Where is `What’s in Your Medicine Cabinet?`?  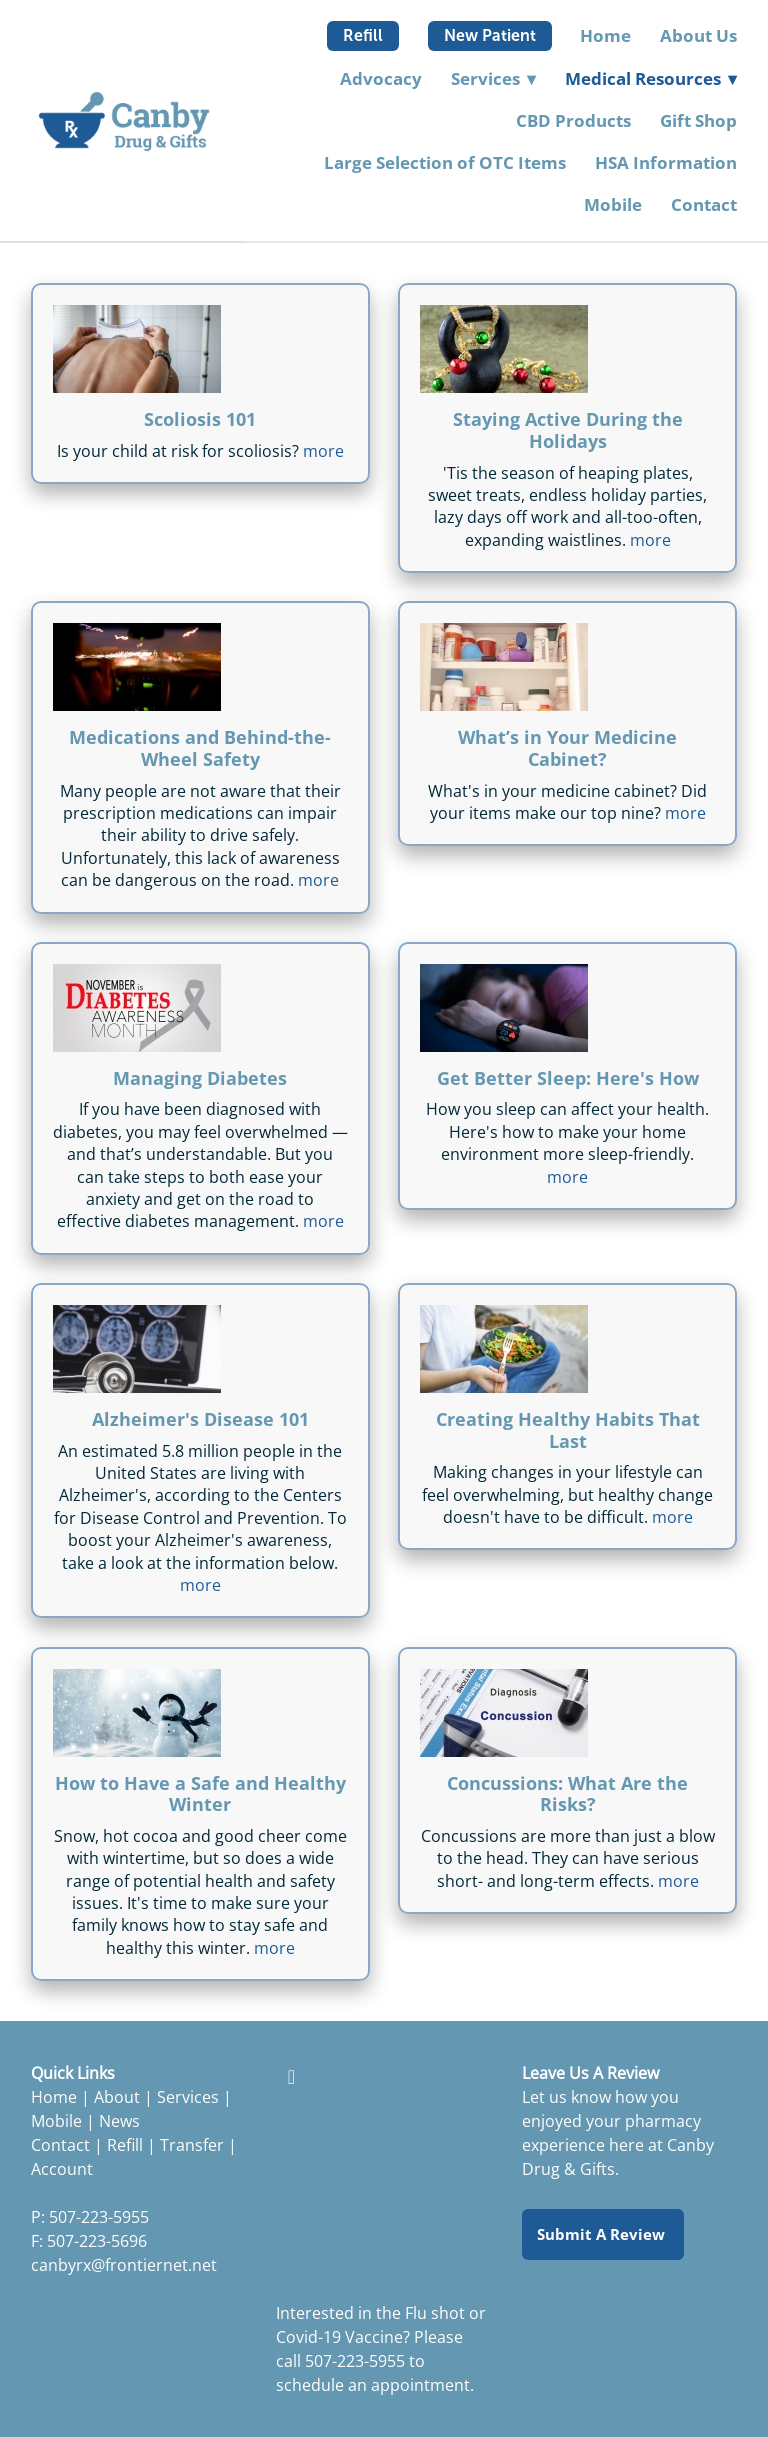
What’s in Your Medicine Cabinet? is located at coordinates (567, 748).